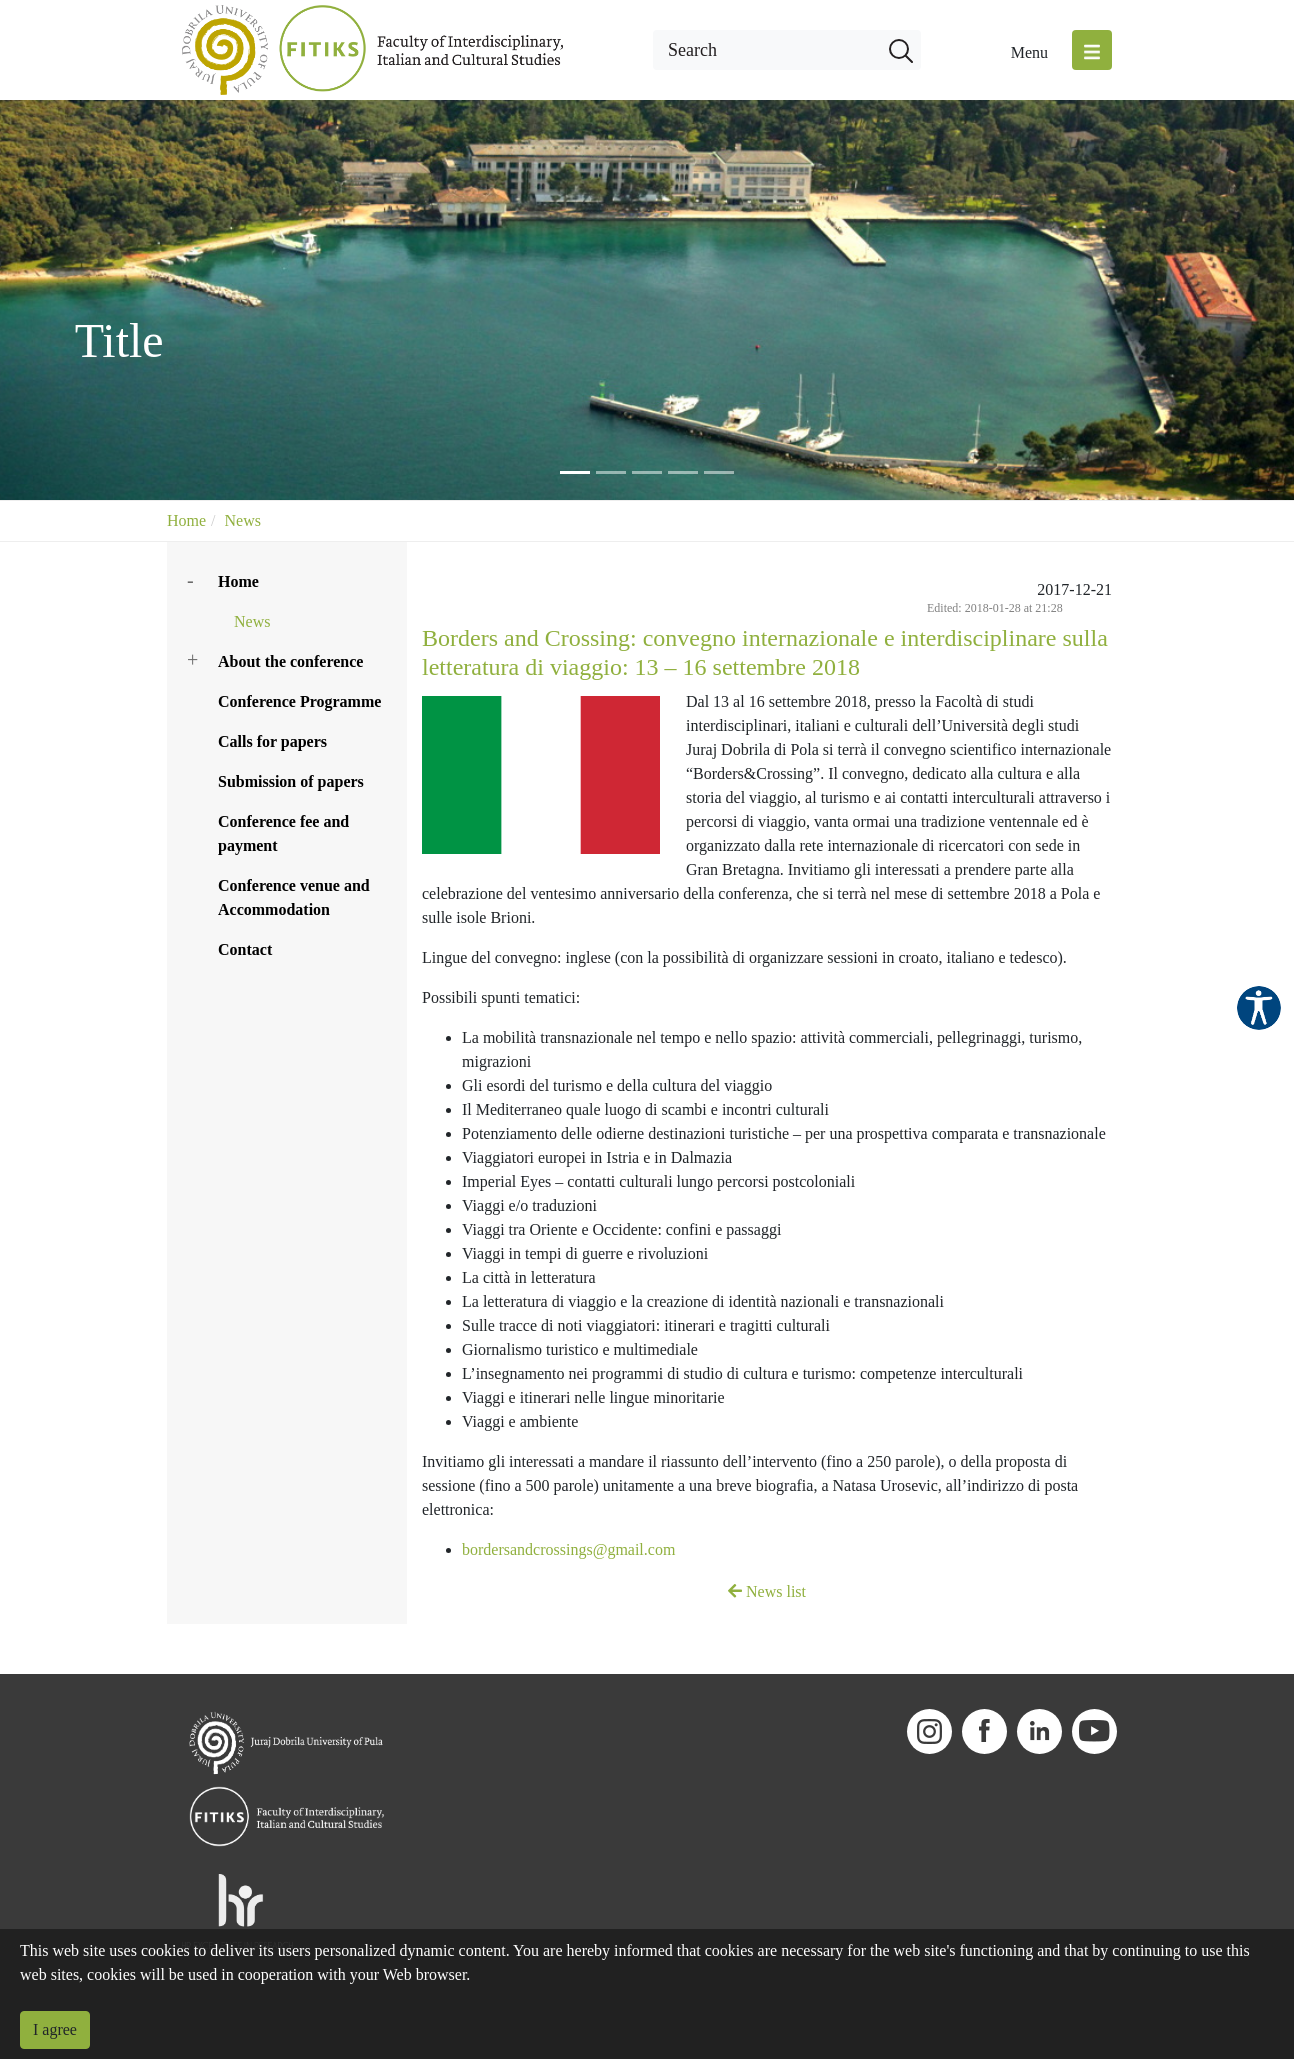 This screenshot has width=1294, height=2059. What do you see at coordinates (568, 1549) in the screenshot?
I see `bordersandcrossings@gmail.com` at bounding box center [568, 1549].